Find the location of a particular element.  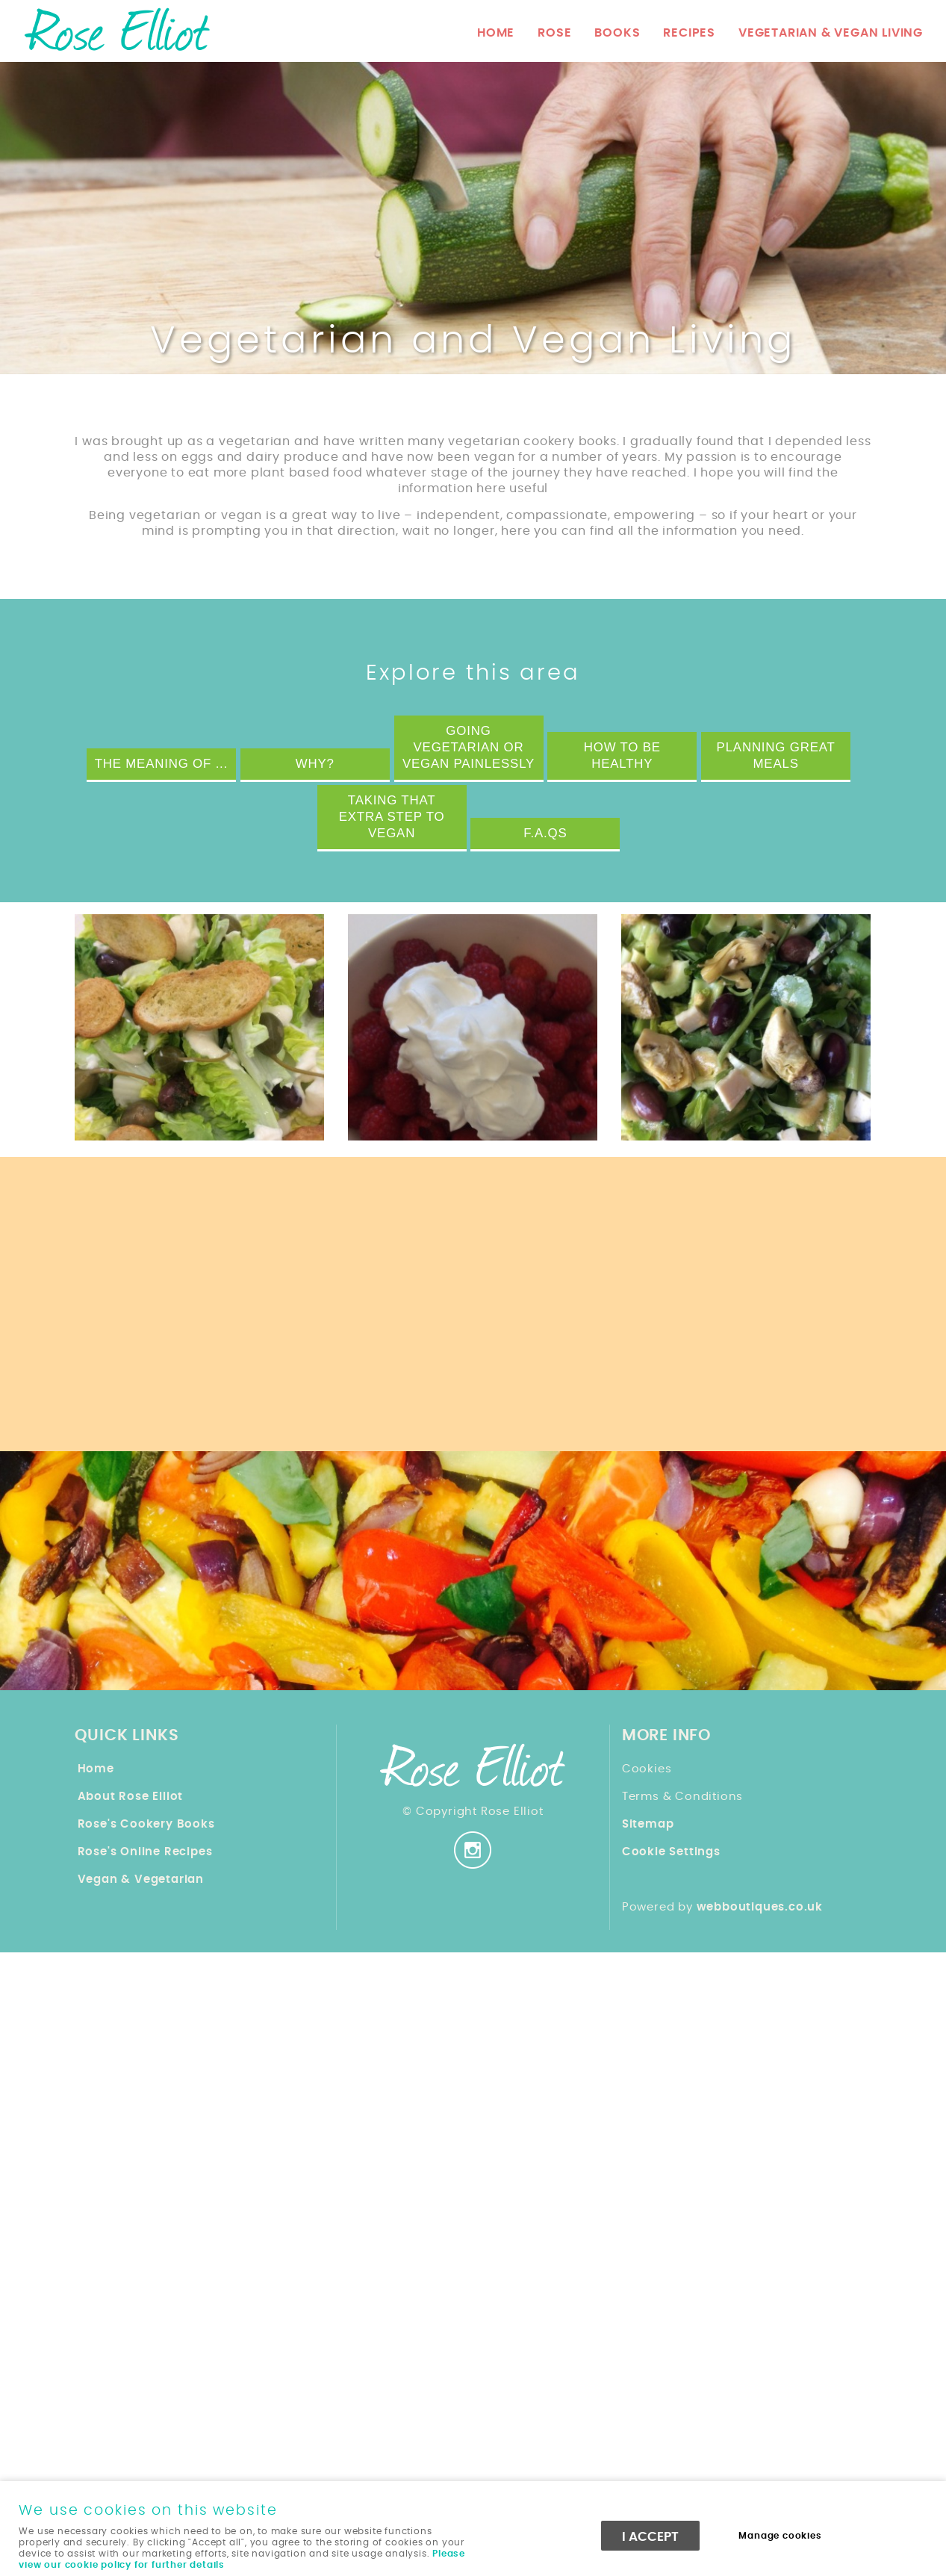

Vegetarian & Vegan Living is located at coordinates (830, 33).